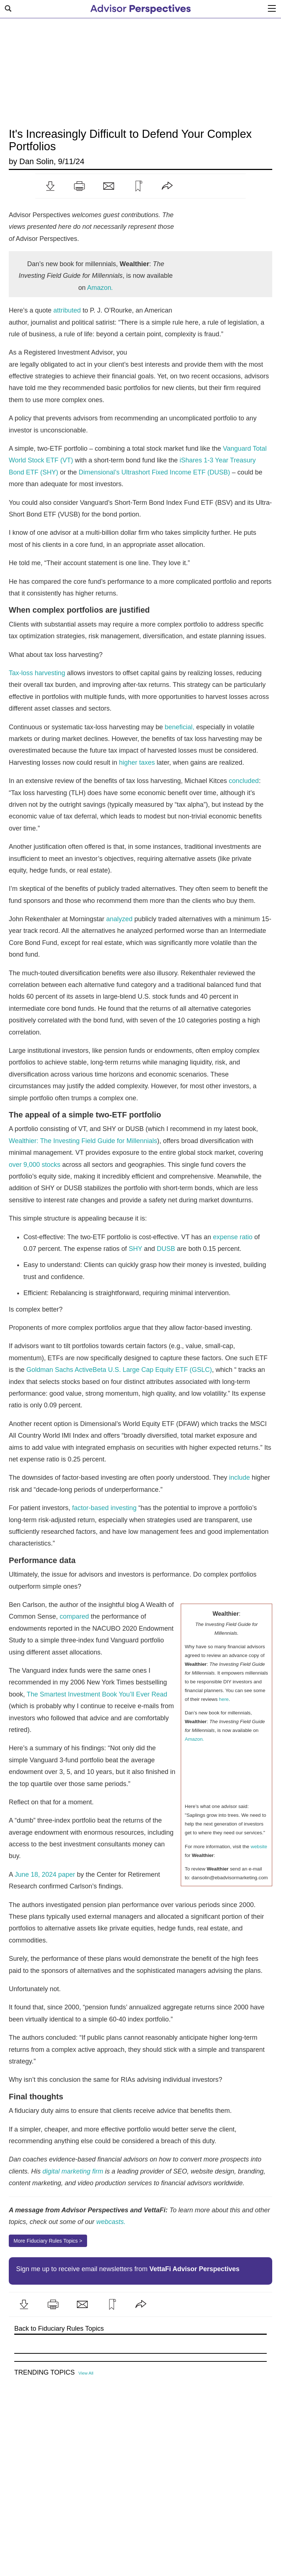 Image resolution: width=281 pixels, height=2576 pixels. I want to click on beneficial,, so click(179, 727).